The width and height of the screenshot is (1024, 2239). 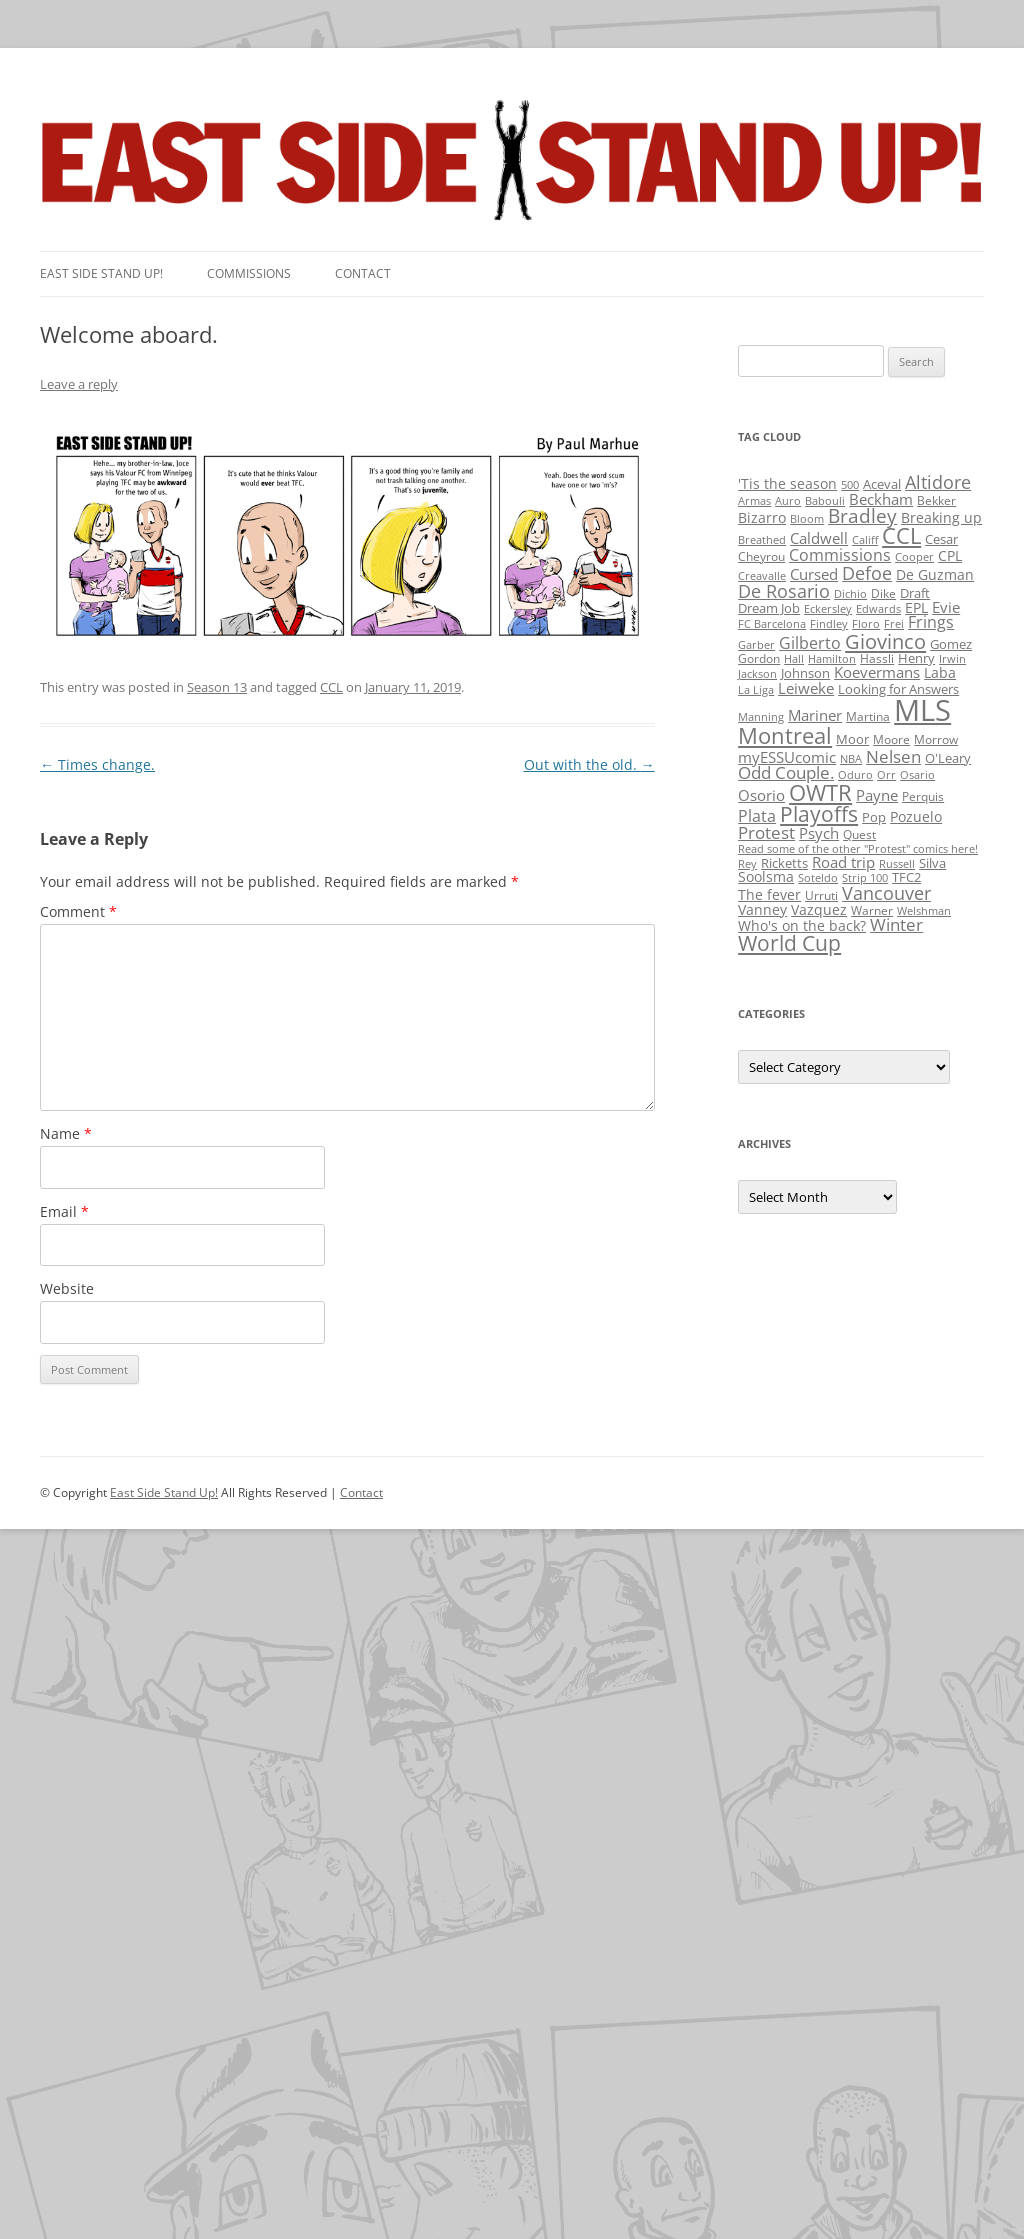 What do you see at coordinates (757, 816) in the screenshot?
I see `Plata [Plata (10 items)]` at bounding box center [757, 816].